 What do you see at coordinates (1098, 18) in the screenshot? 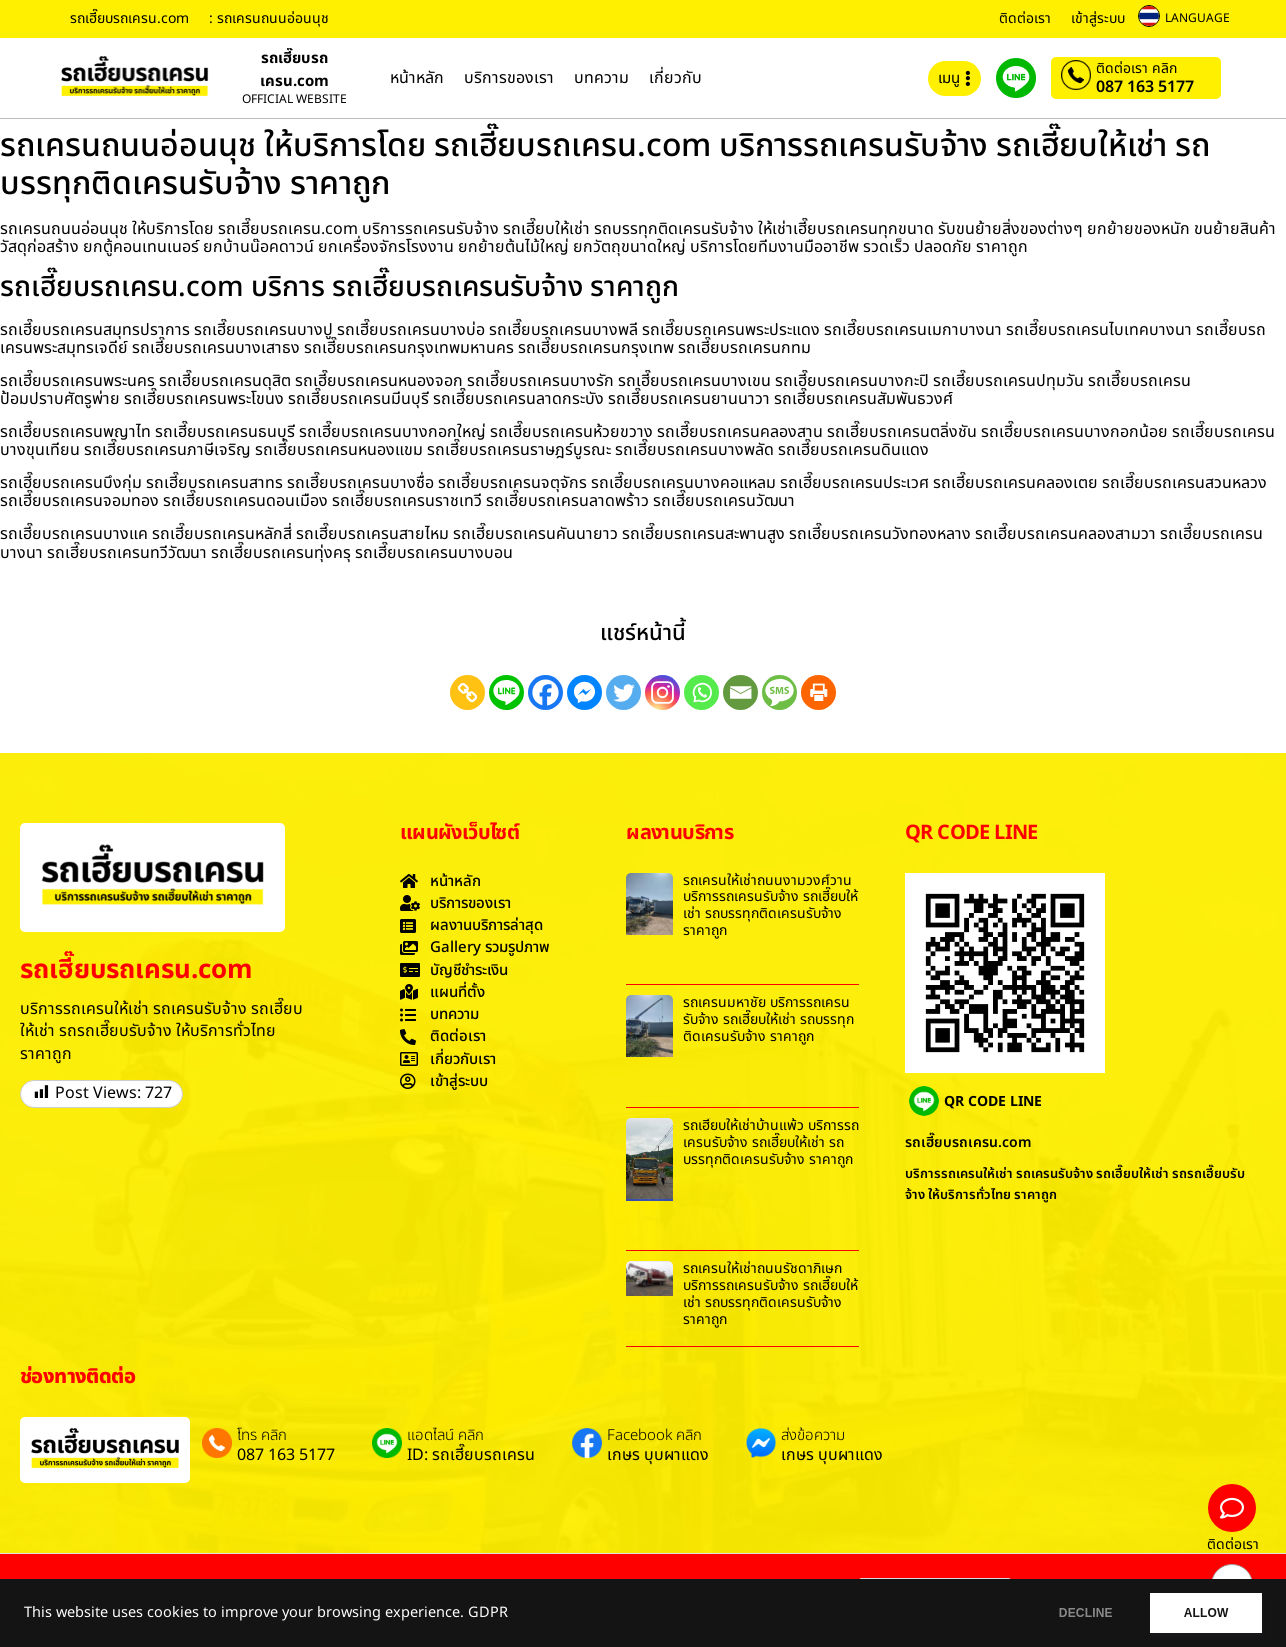
I see `เข้าสู่ระบบ` at bounding box center [1098, 18].